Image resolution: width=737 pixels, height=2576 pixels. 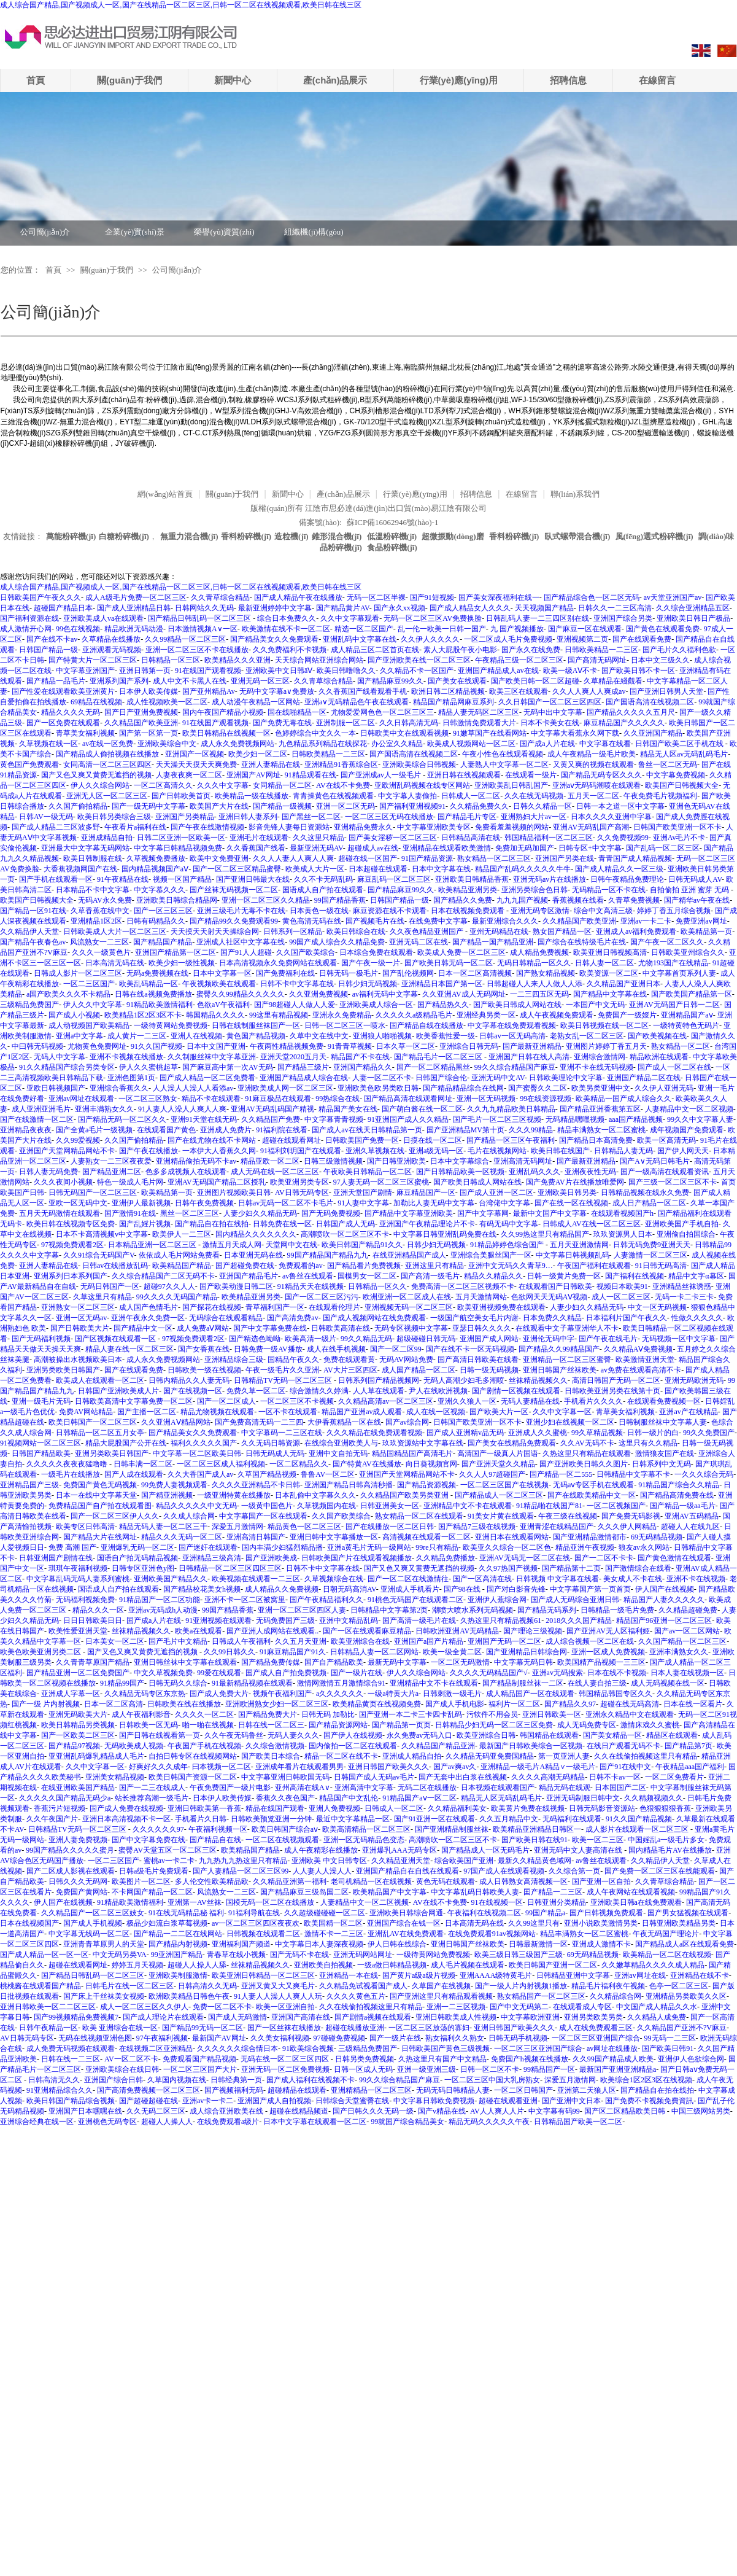 What do you see at coordinates (316, 848) in the screenshot?
I see `最新亚洲无码AV` at bounding box center [316, 848].